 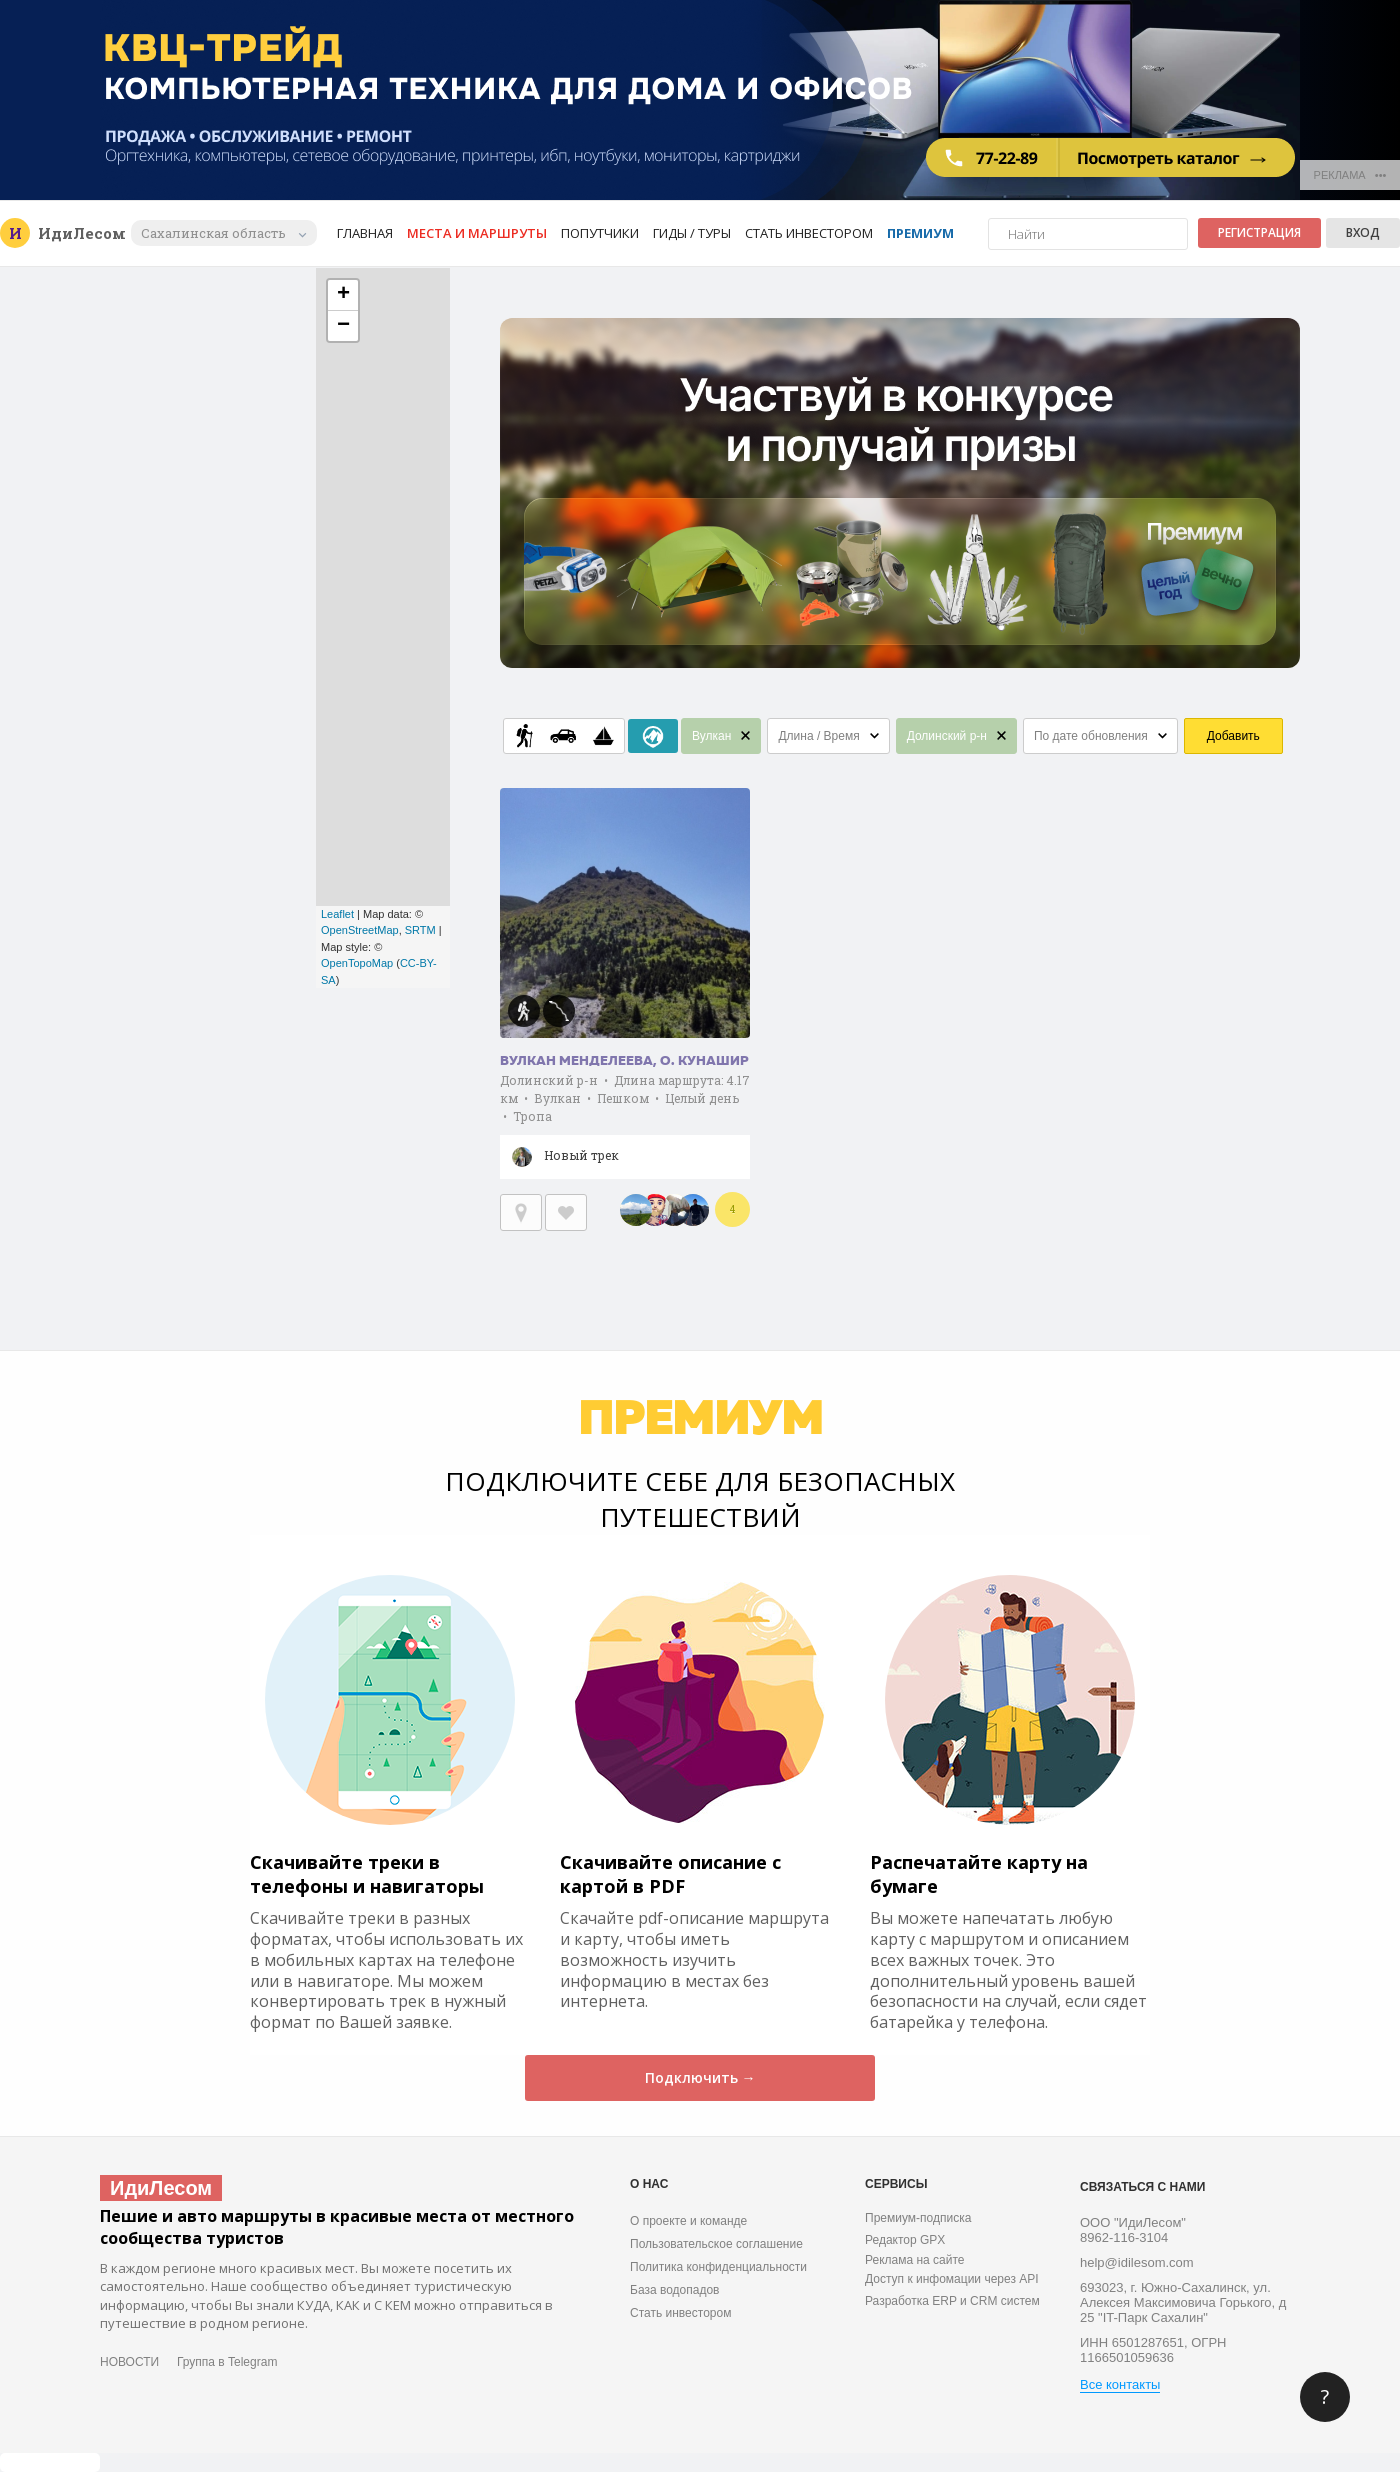 What do you see at coordinates (809, 233) in the screenshot?
I see `Стать инвестором` at bounding box center [809, 233].